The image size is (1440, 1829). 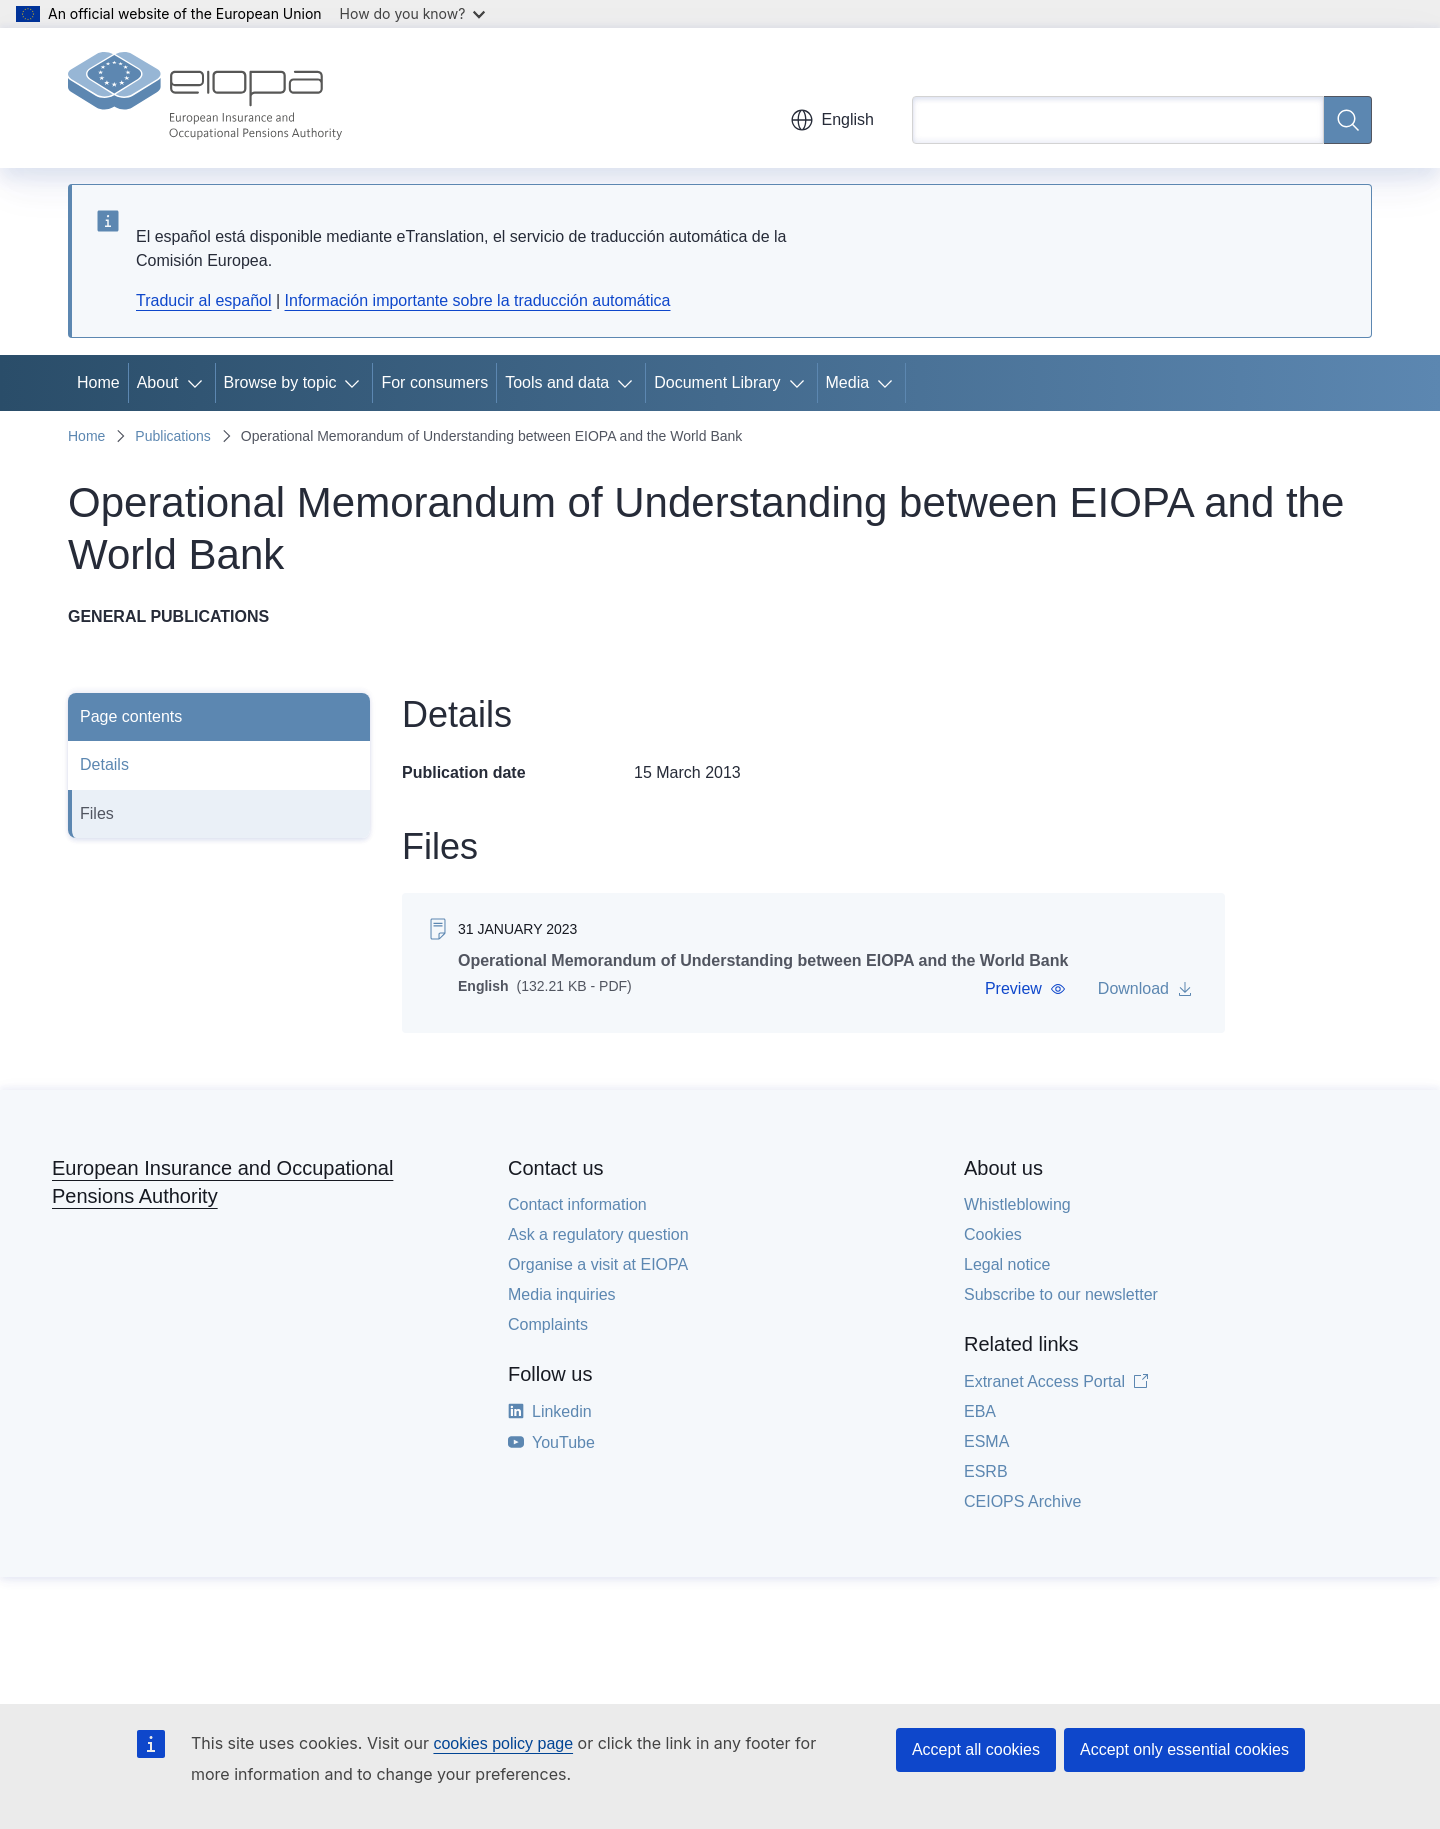 I want to click on Whistleblowing, so click(x=1017, y=1204).